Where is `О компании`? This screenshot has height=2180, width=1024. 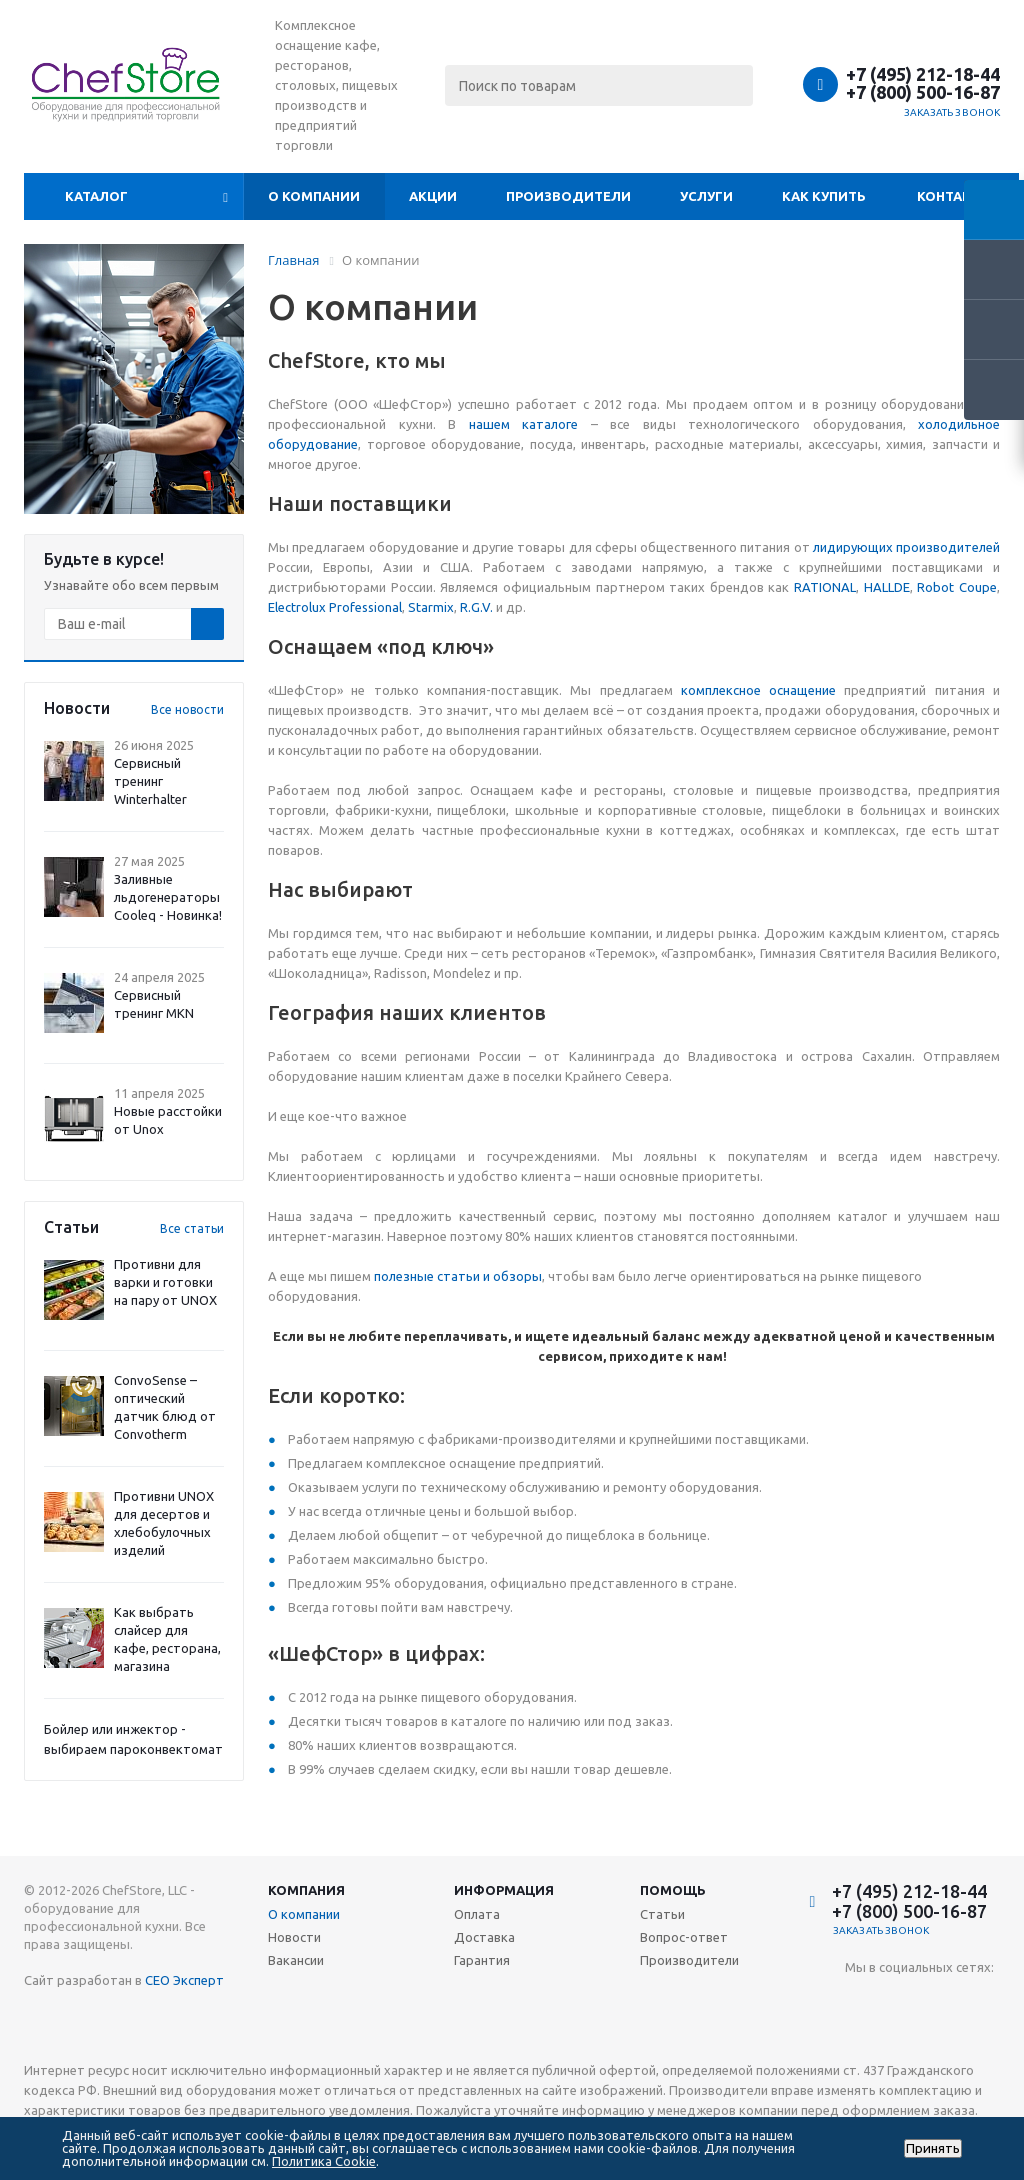 О компании is located at coordinates (314, 196).